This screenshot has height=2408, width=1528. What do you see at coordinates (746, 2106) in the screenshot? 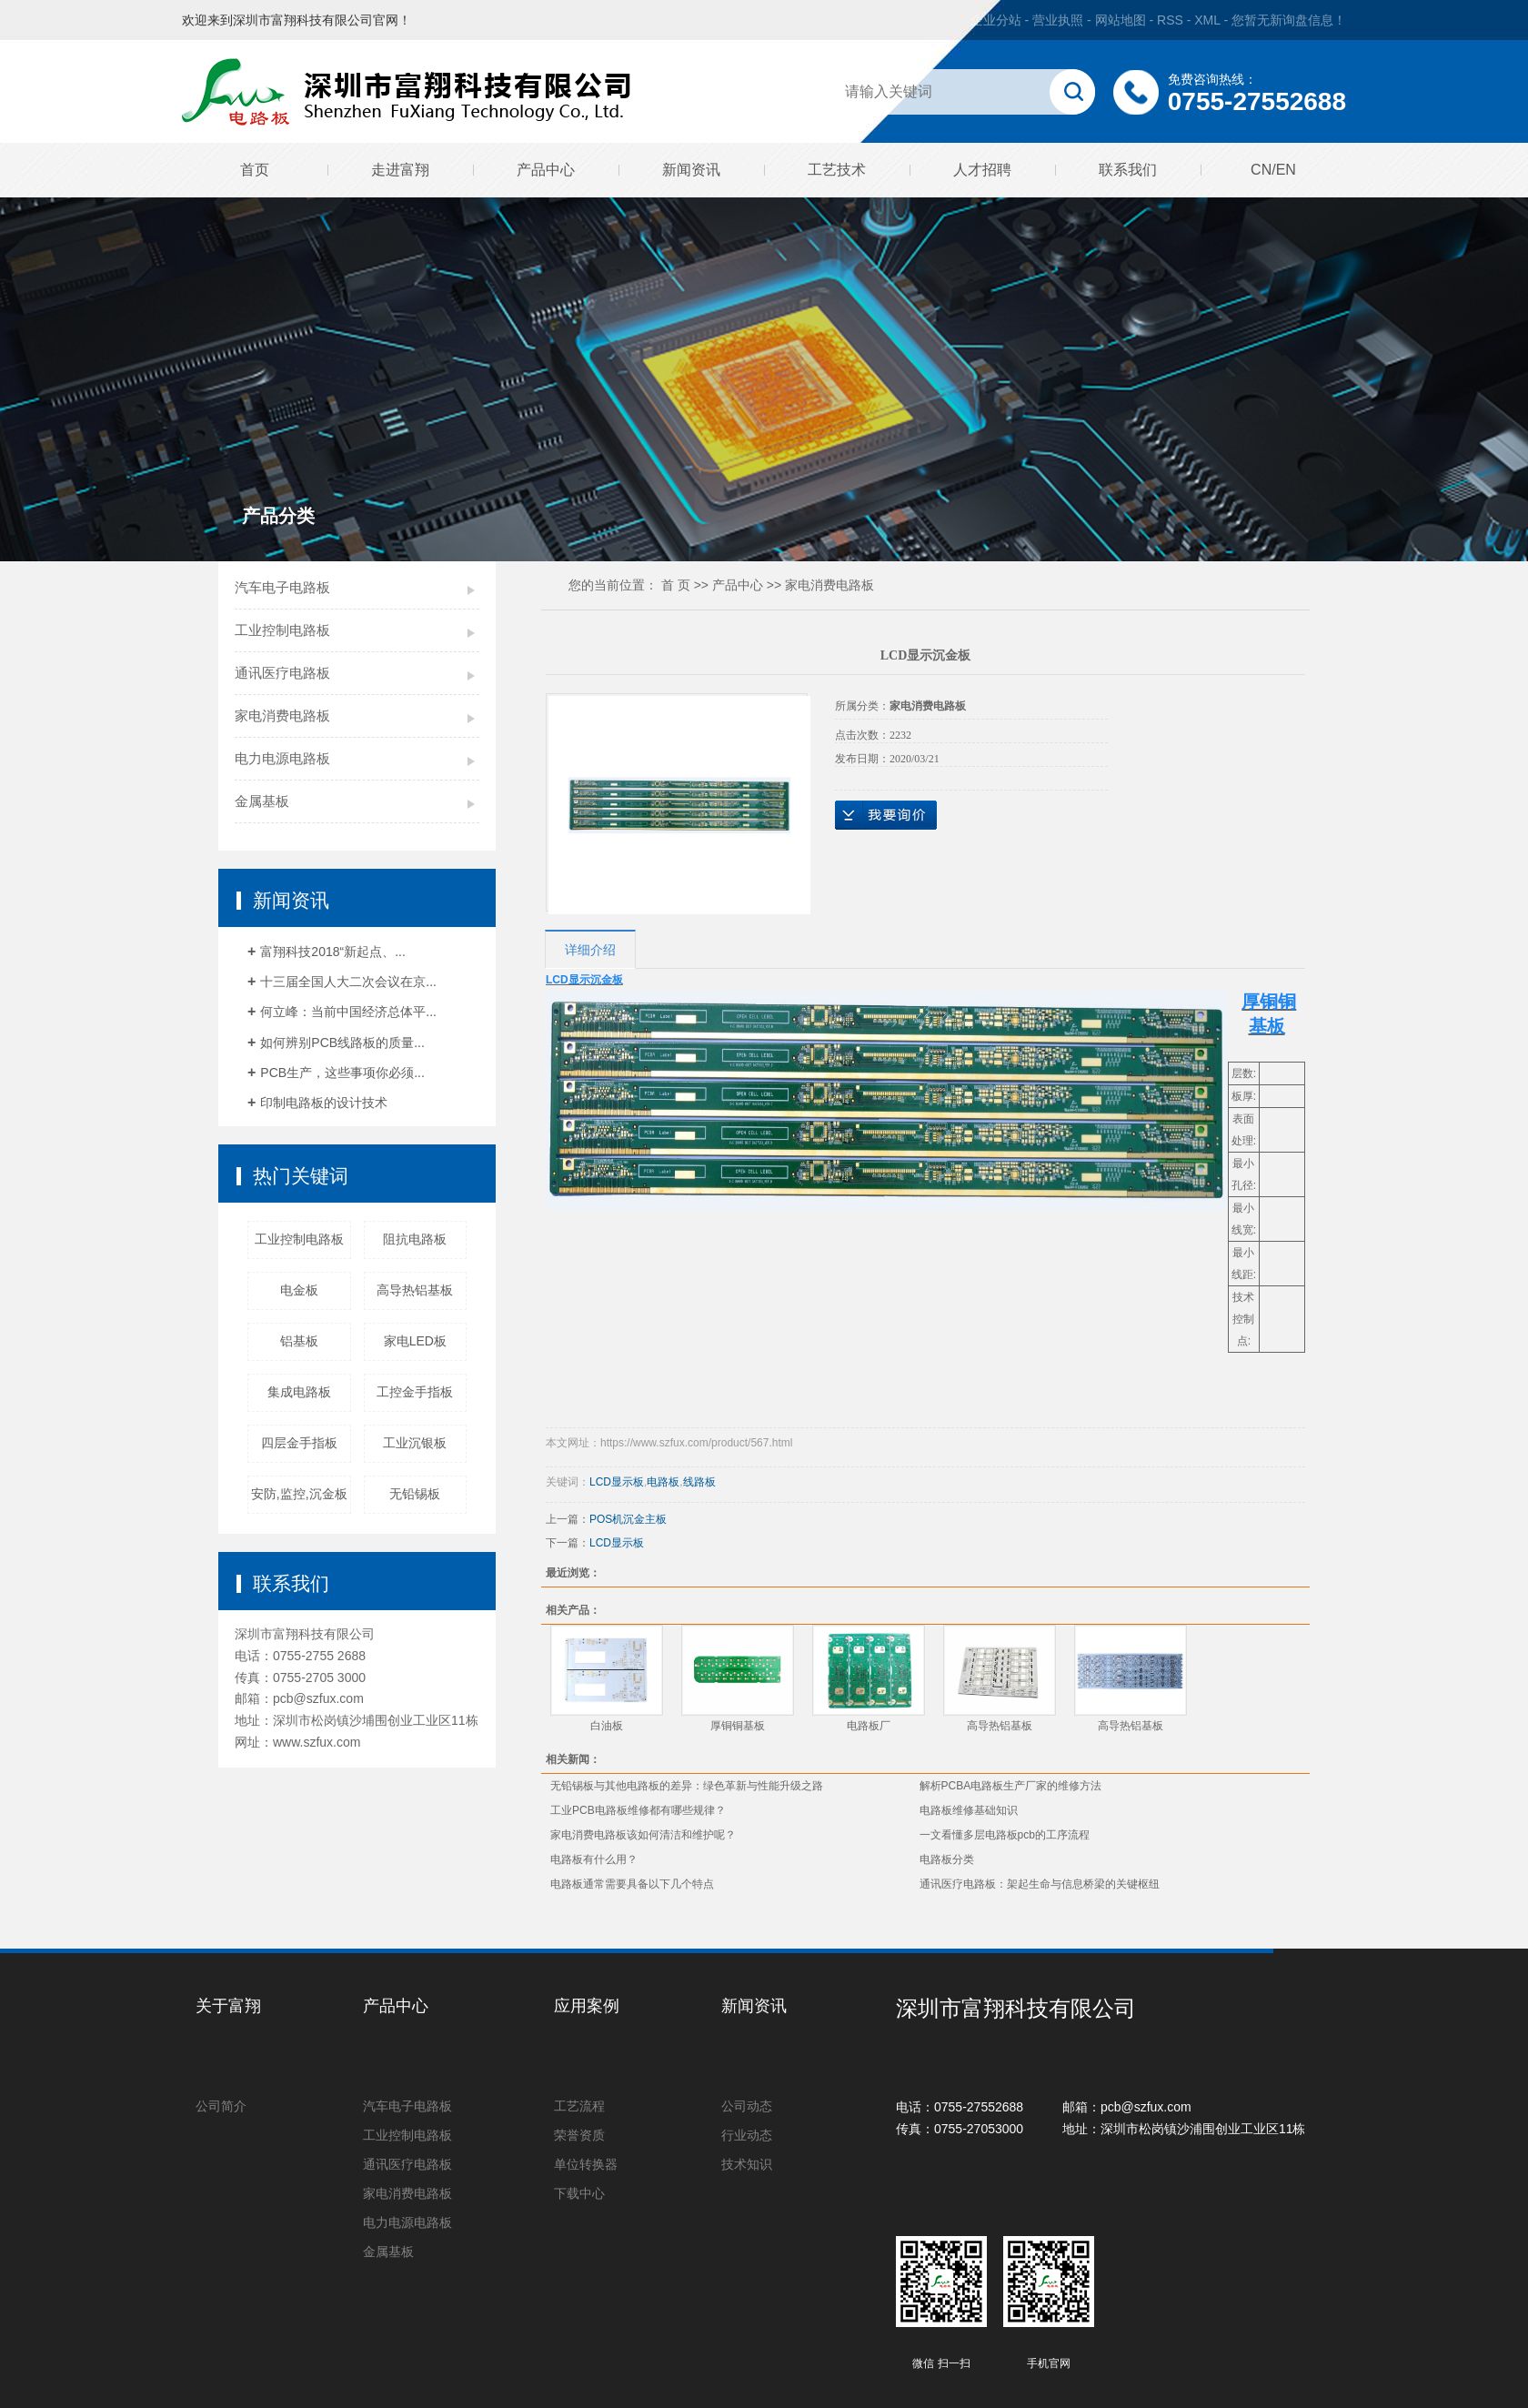
I see `公司动态` at bounding box center [746, 2106].